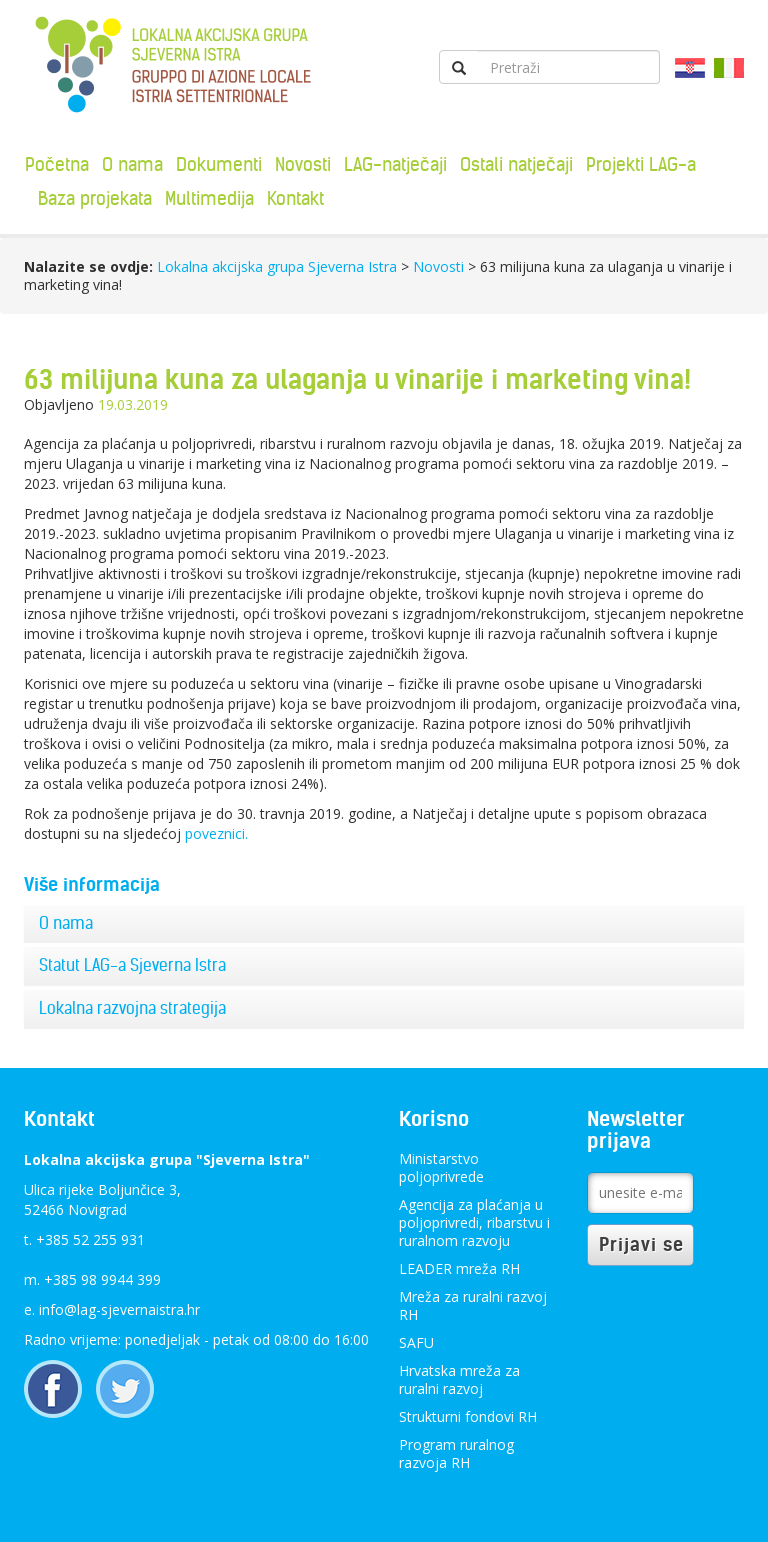 The image size is (768, 1542). What do you see at coordinates (132, 1008) in the screenshot?
I see `Lokalna razvojna strategija` at bounding box center [132, 1008].